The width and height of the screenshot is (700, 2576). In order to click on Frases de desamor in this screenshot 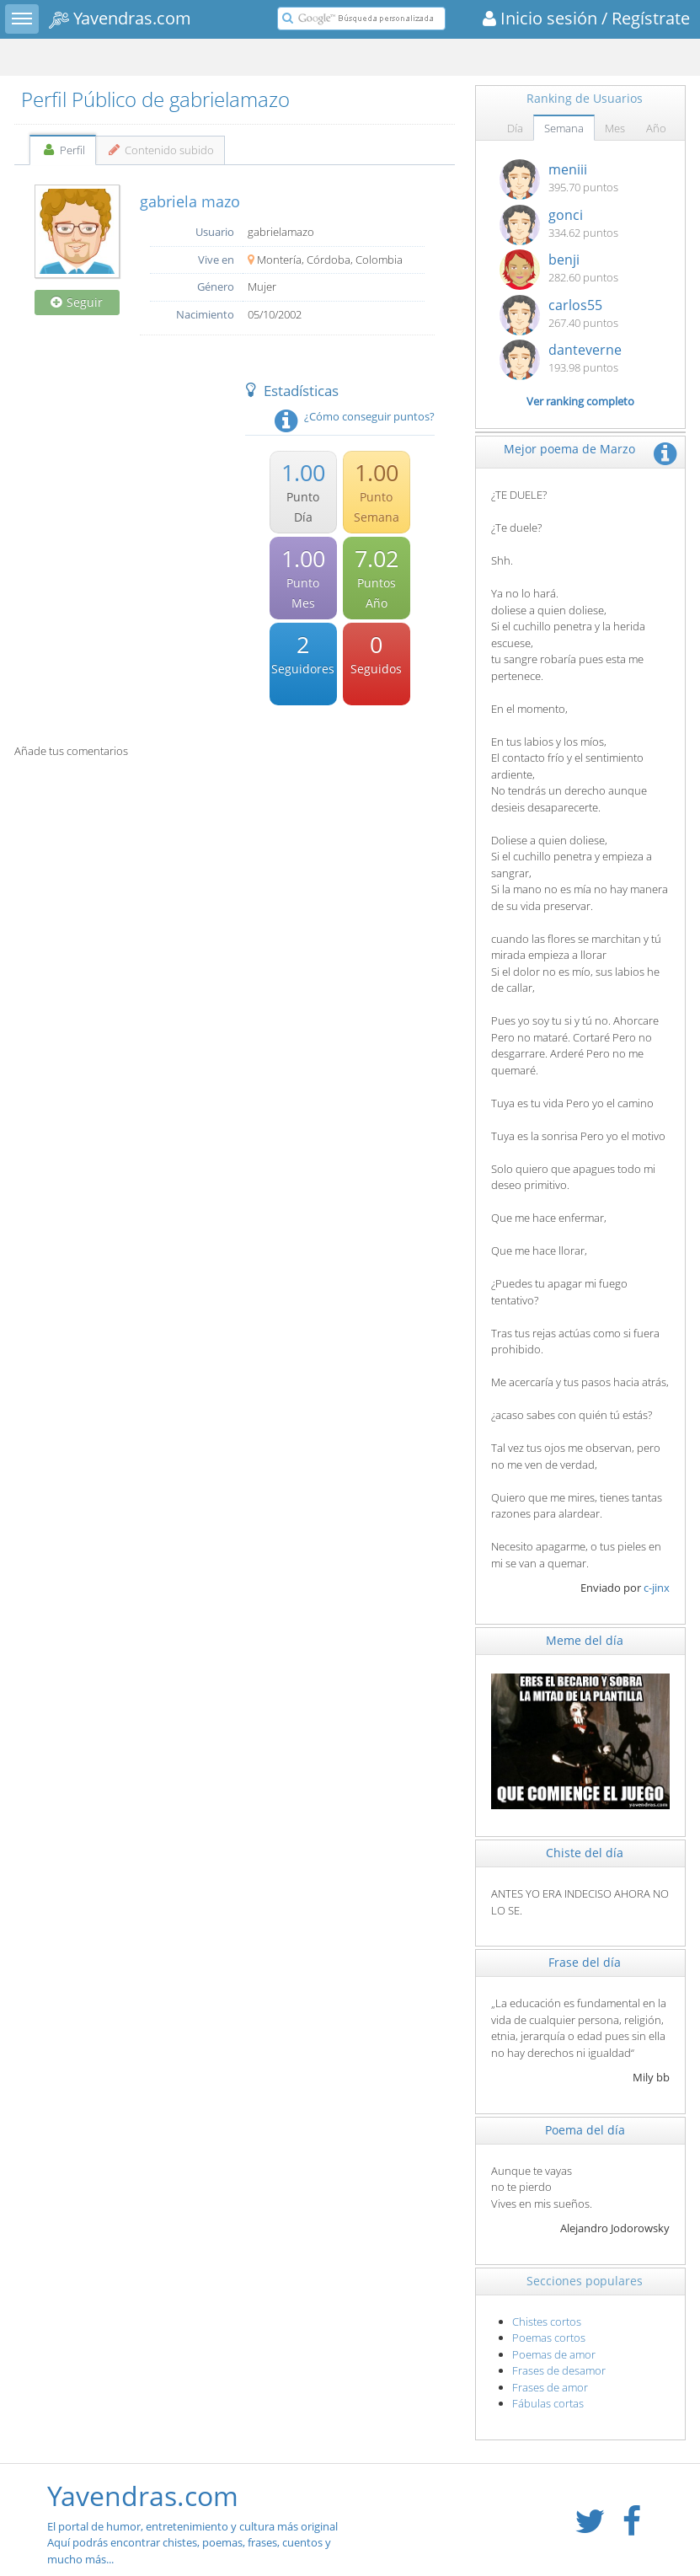, I will do `click(559, 2370)`.